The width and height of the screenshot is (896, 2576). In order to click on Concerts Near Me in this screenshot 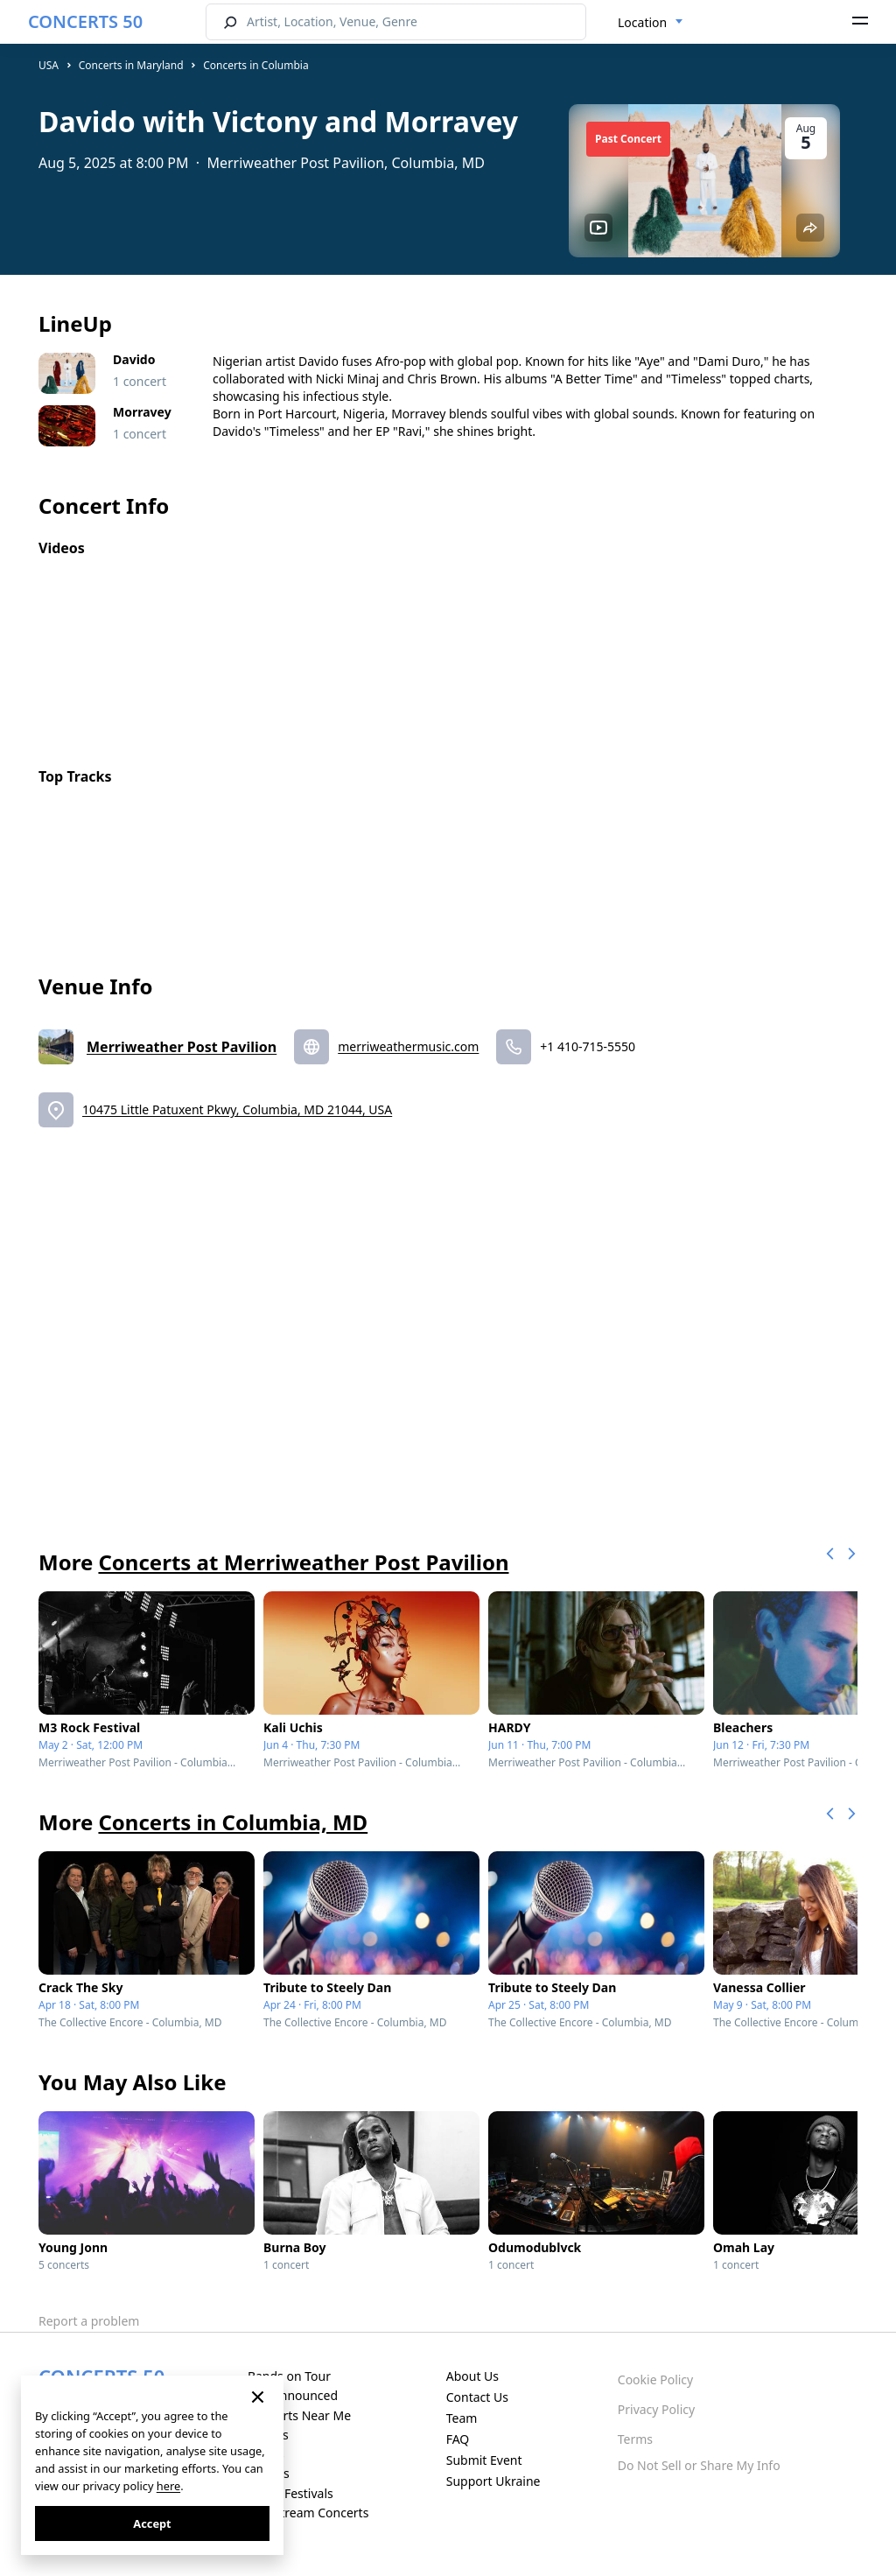, I will do `click(299, 2415)`.